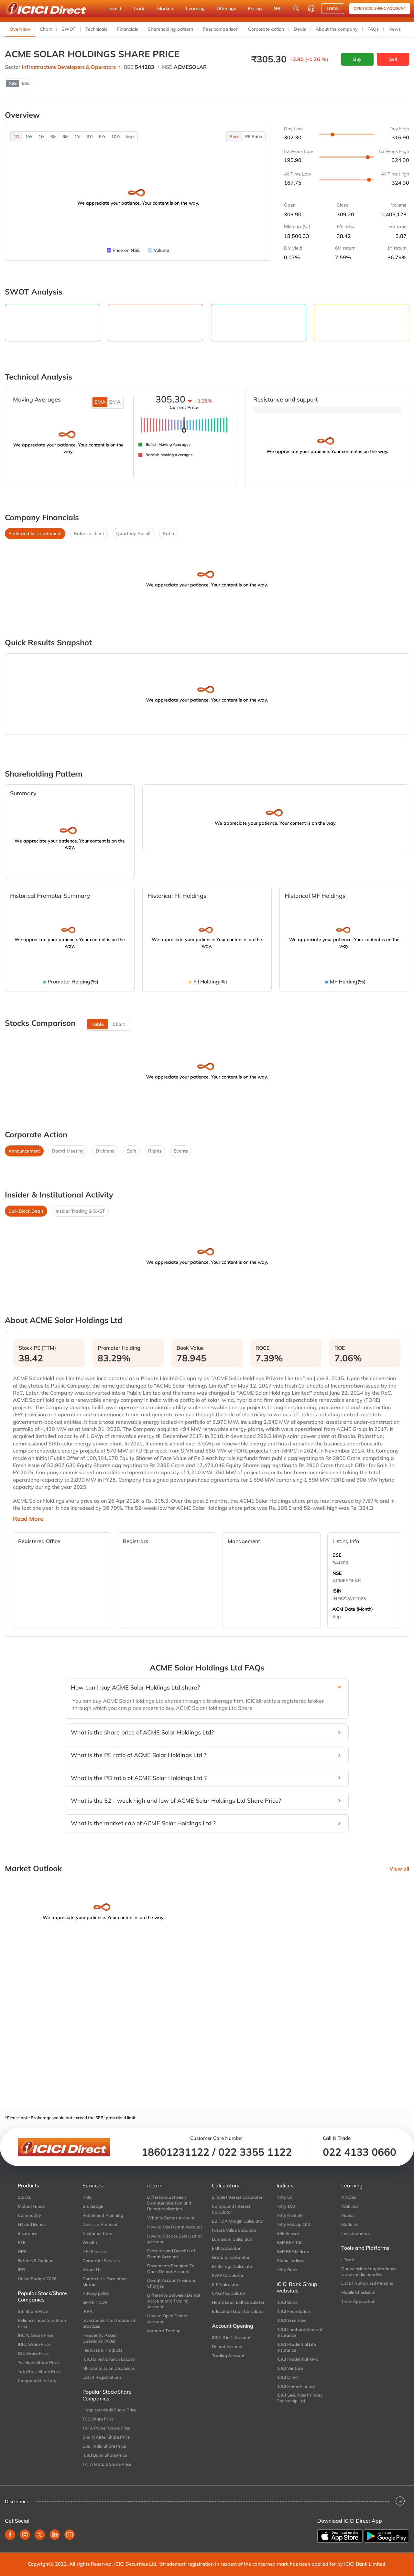  I want to click on IOC Share Price, so click(33, 2353).